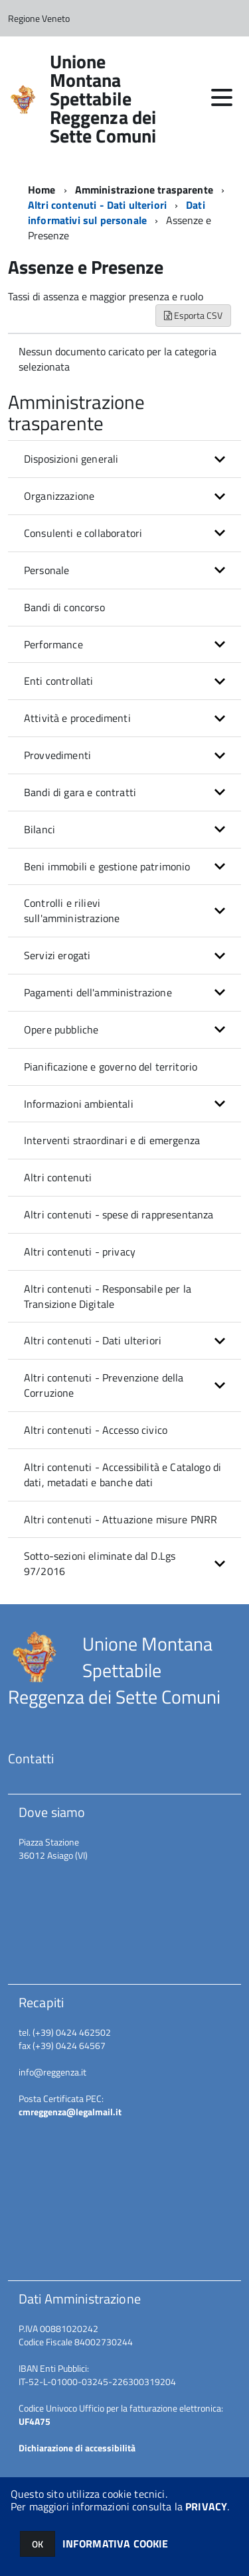 This screenshot has width=249, height=2576. I want to click on Home, so click(42, 190).